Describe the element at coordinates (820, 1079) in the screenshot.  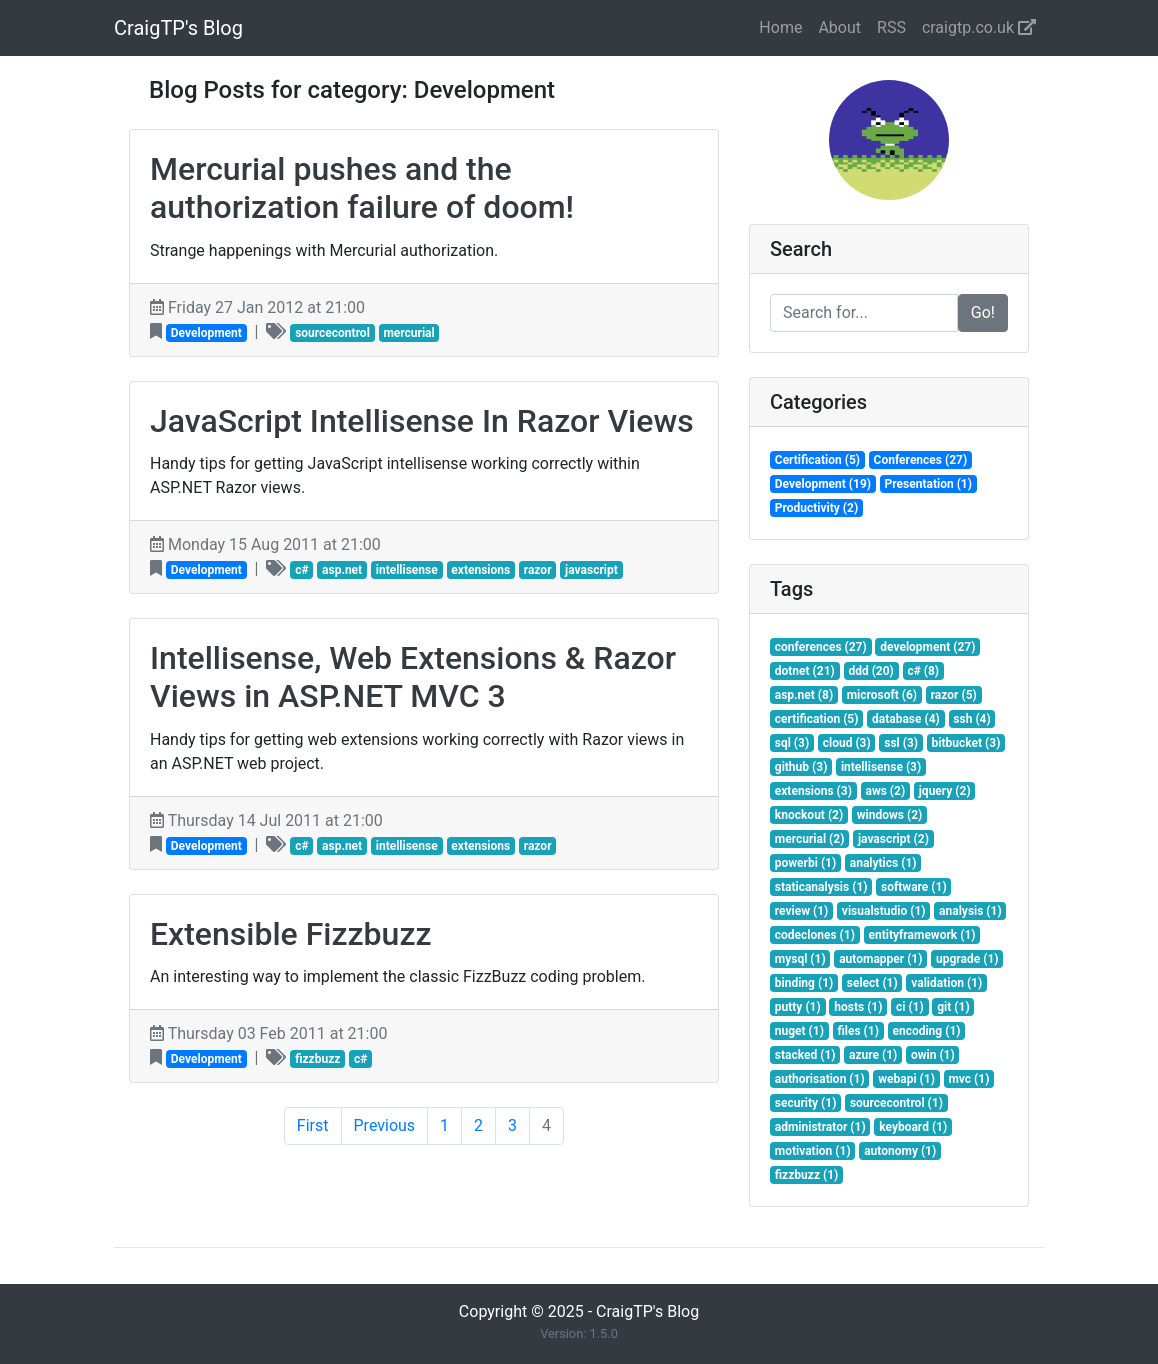
I see `authorisation (1)` at that location.